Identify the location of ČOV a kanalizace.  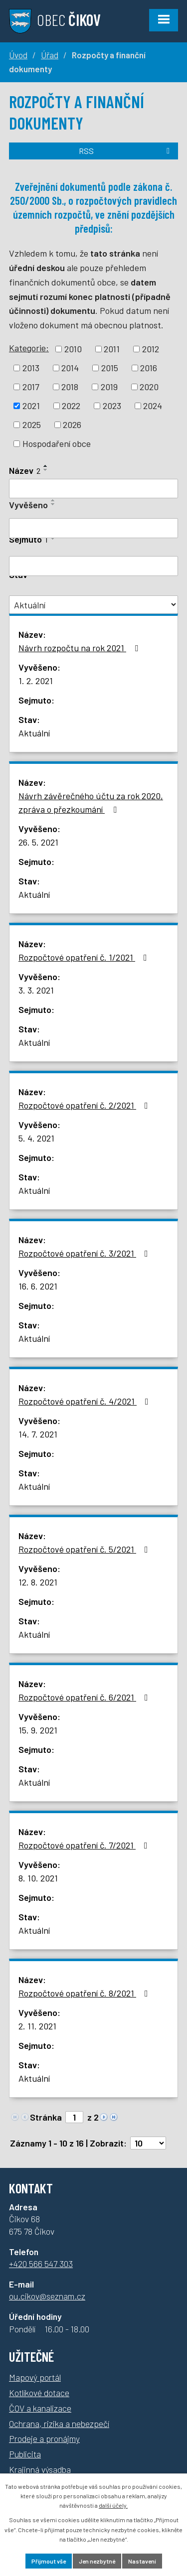
(40, 2408).